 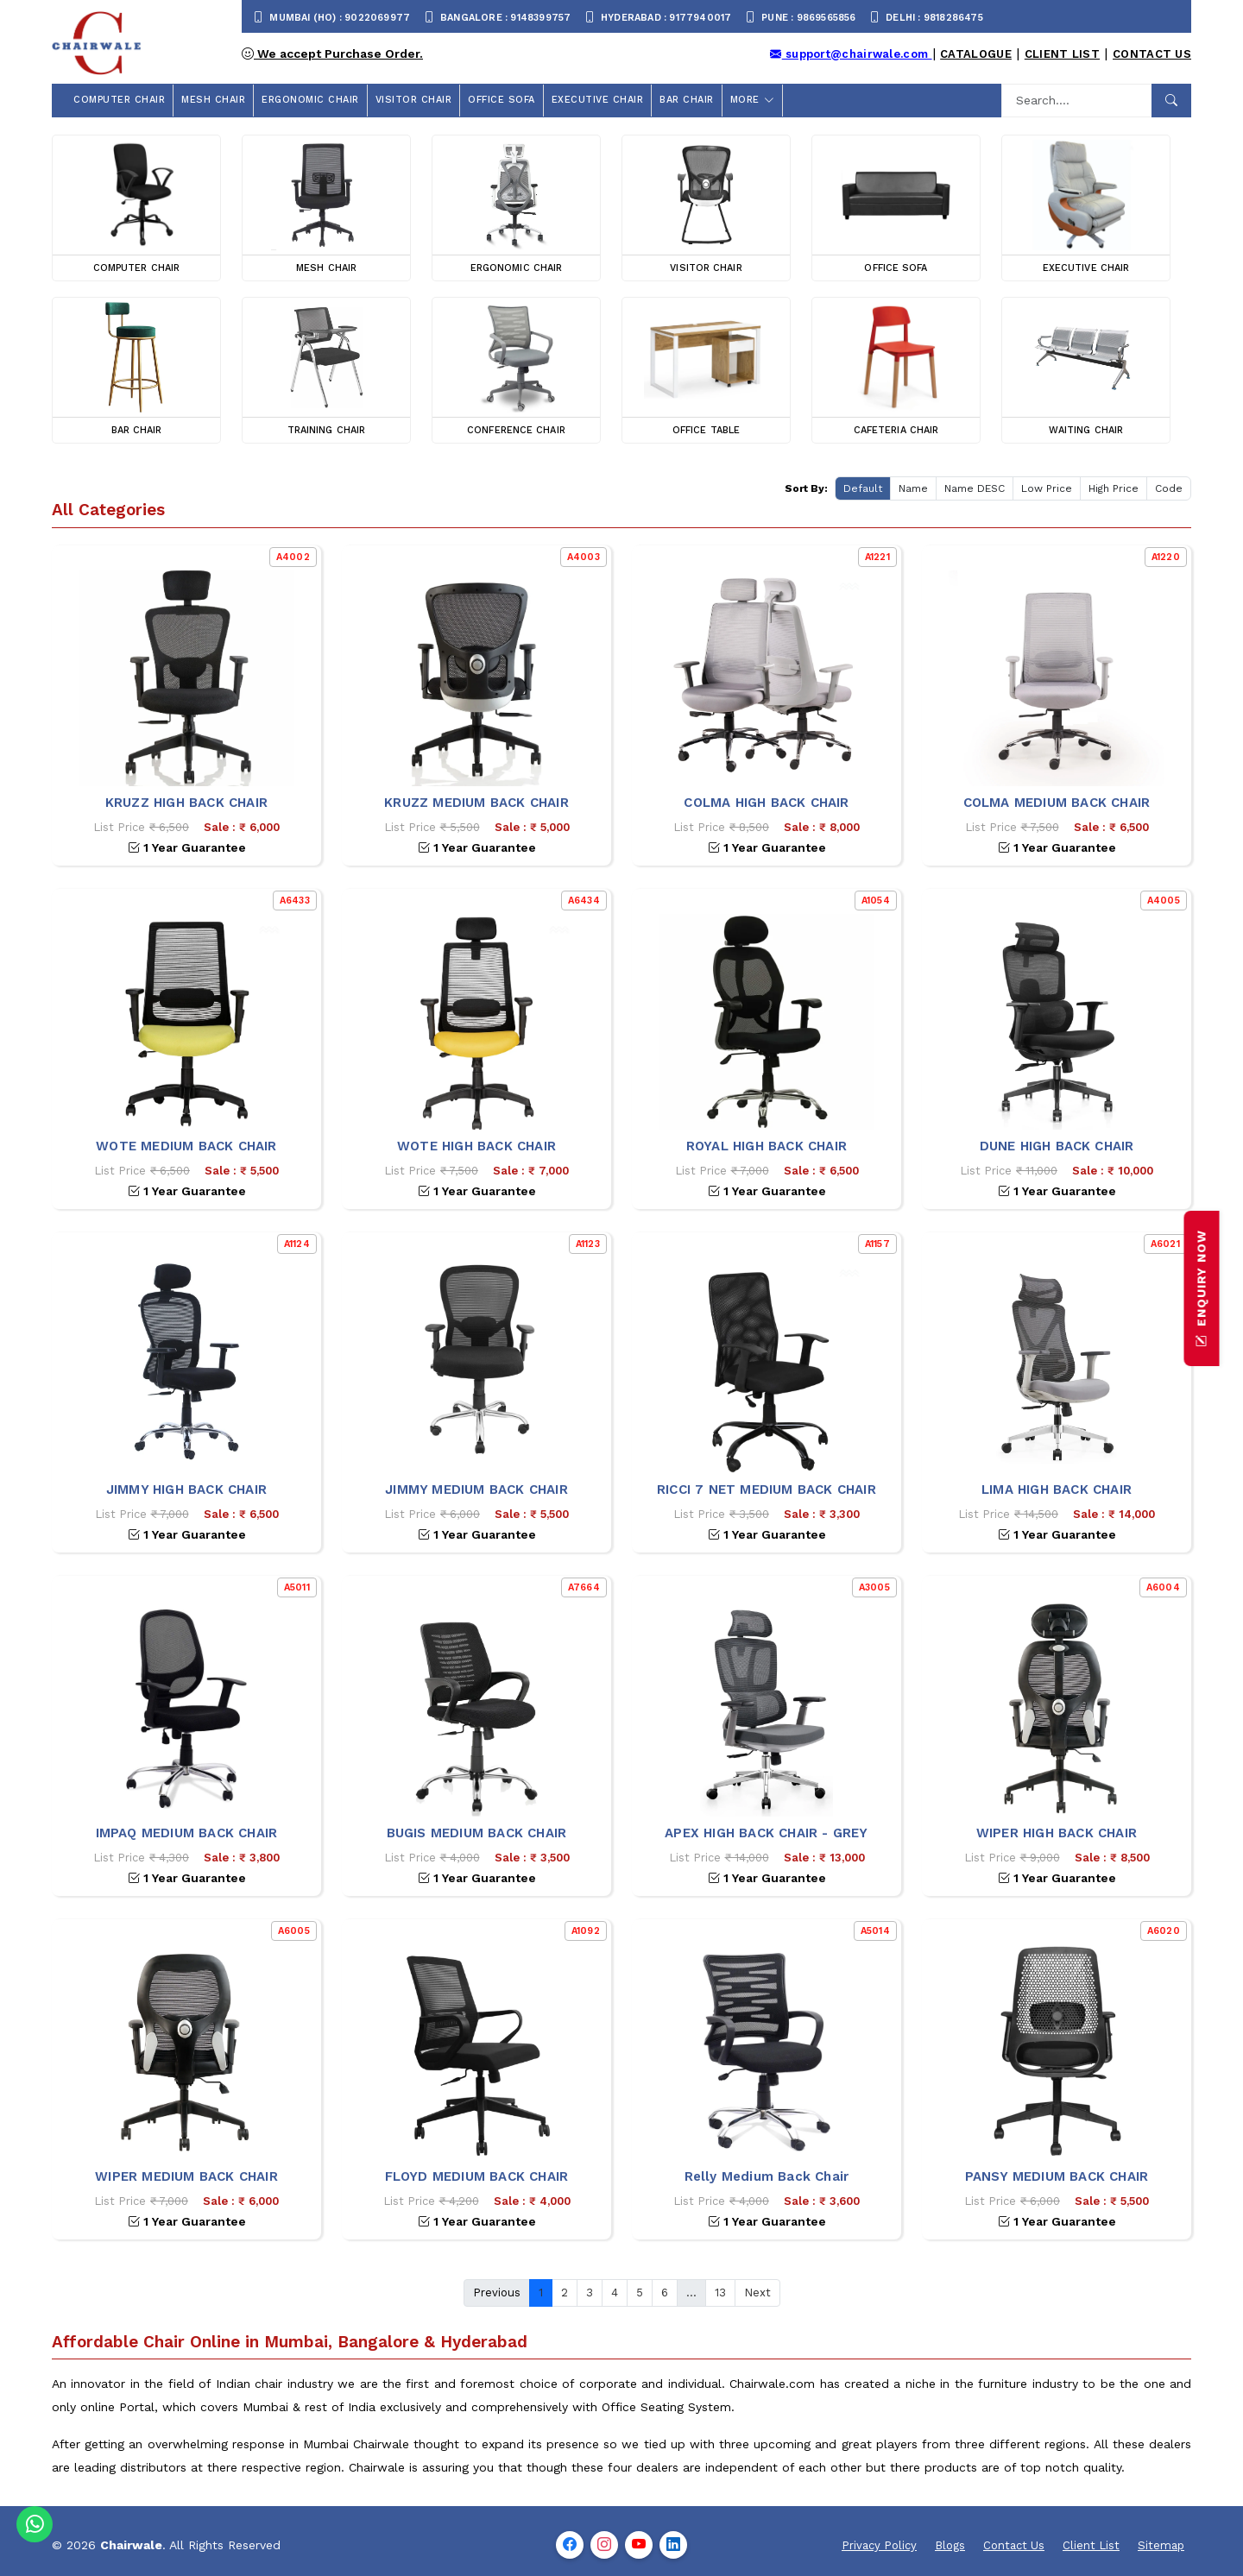 I want to click on Sort By:, so click(x=806, y=488).